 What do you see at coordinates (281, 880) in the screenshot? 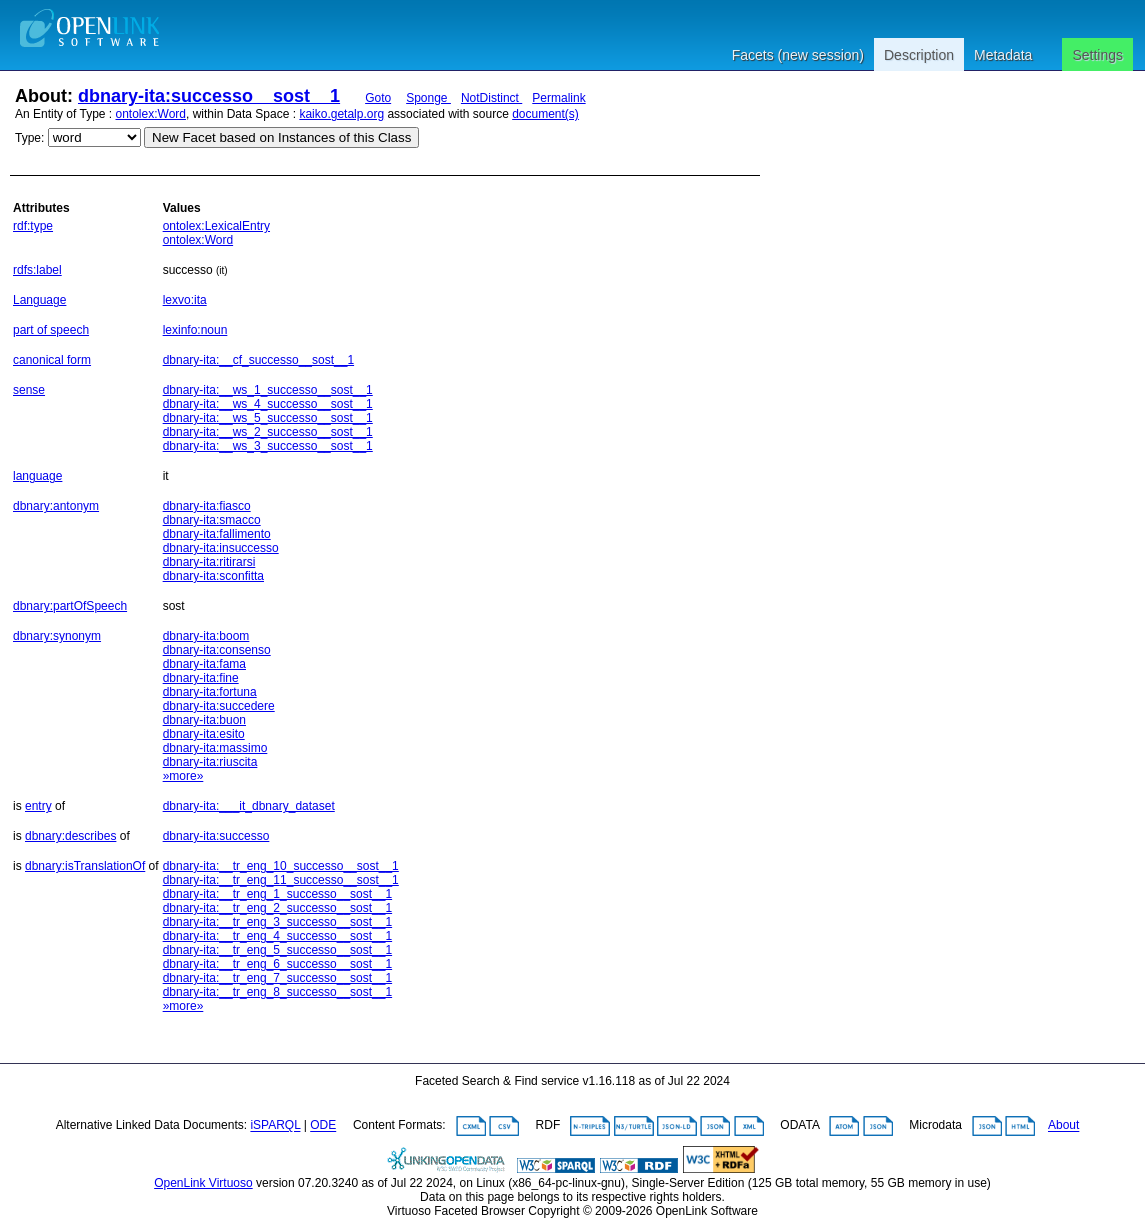
I see `dbnary-ita:__tr_eng_11_successo__sost__1` at bounding box center [281, 880].